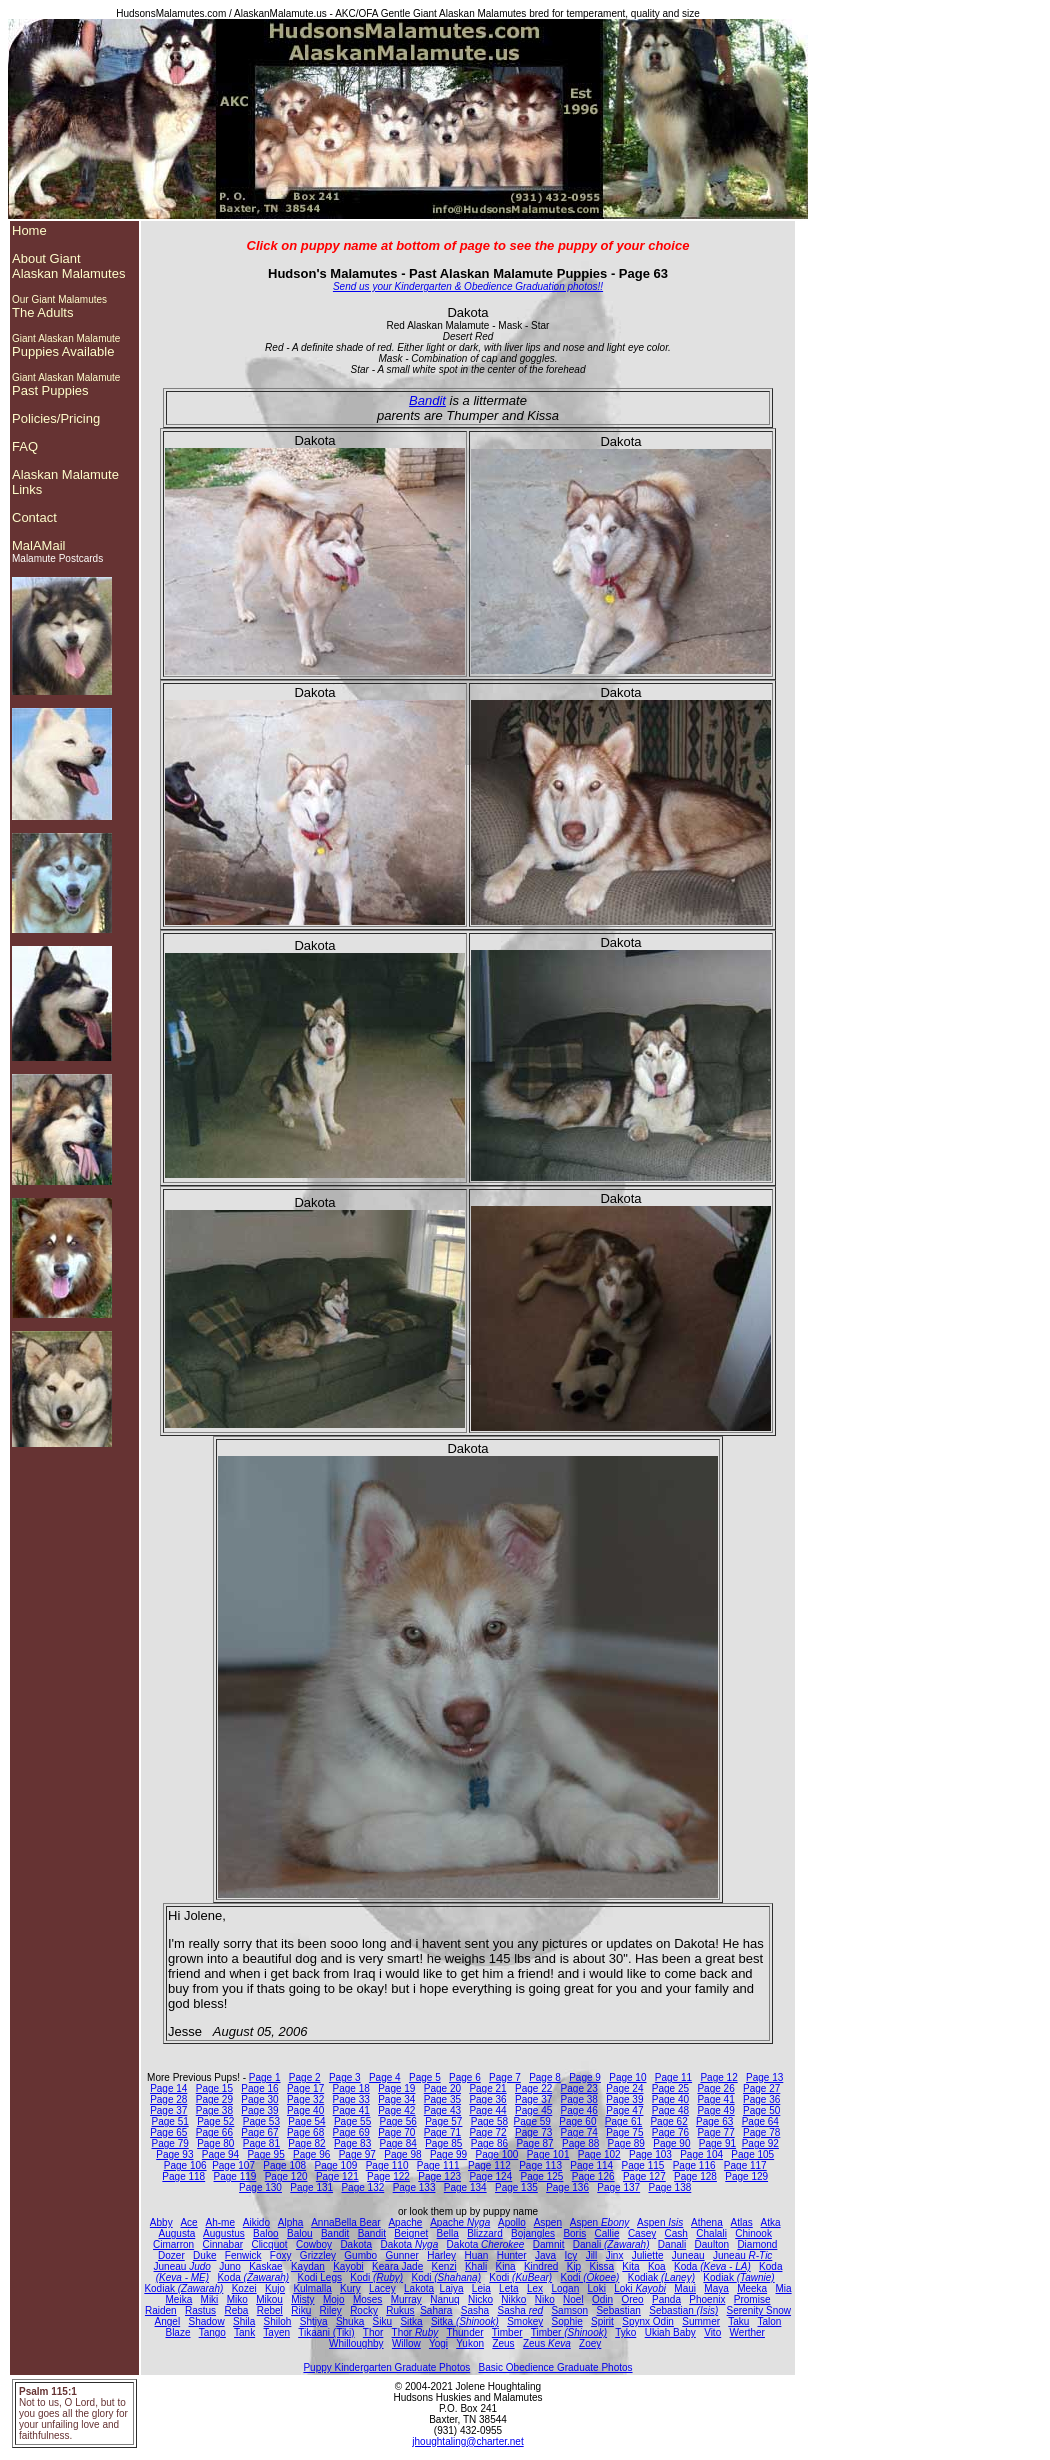 The height and width of the screenshot is (2460, 1050). Describe the element at coordinates (565, 2288) in the screenshot. I see `Logan` at that location.